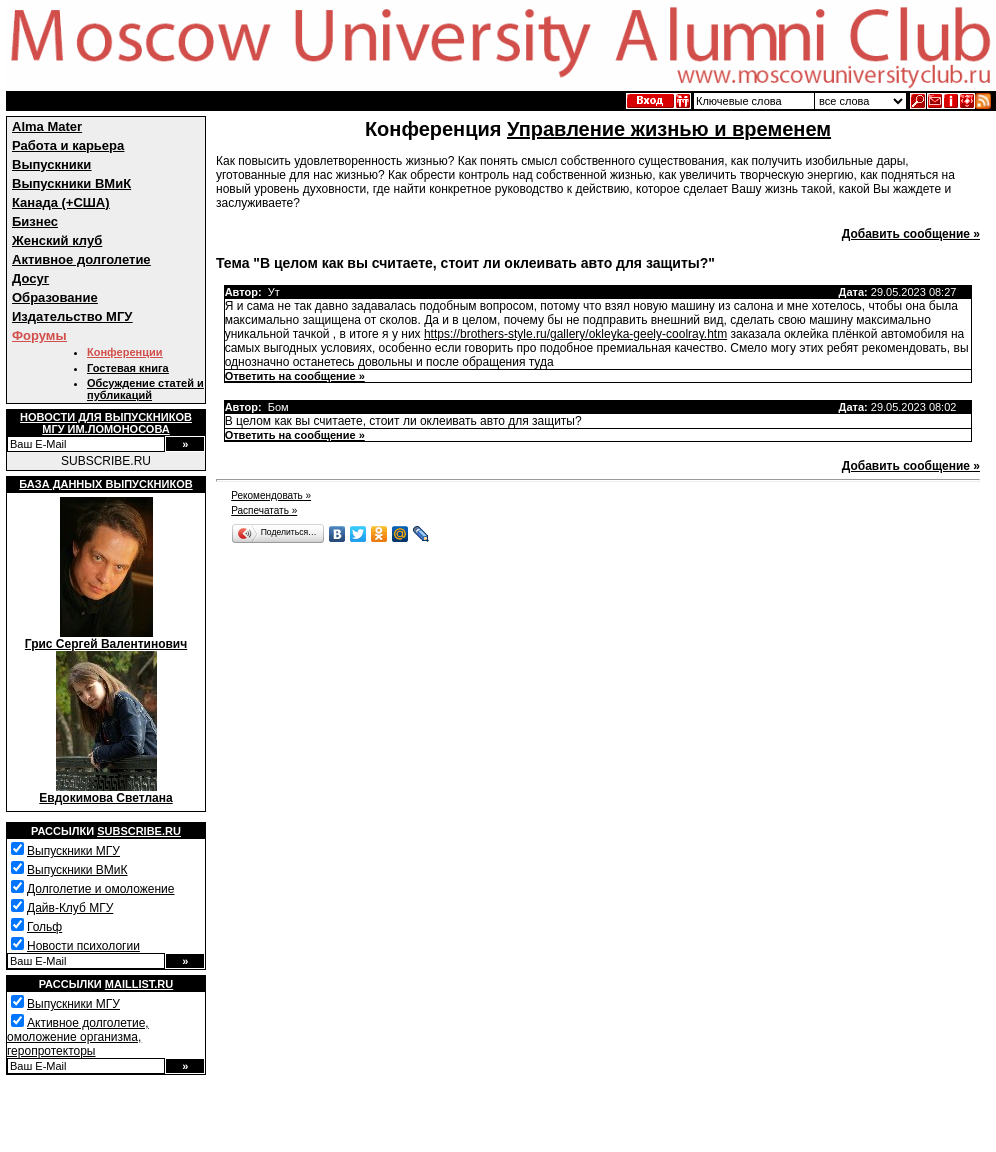 Image resolution: width=996 pixels, height=1152 pixels. What do you see at coordinates (68, 145) in the screenshot?
I see `Работа и карьера` at bounding box center [68, 145].